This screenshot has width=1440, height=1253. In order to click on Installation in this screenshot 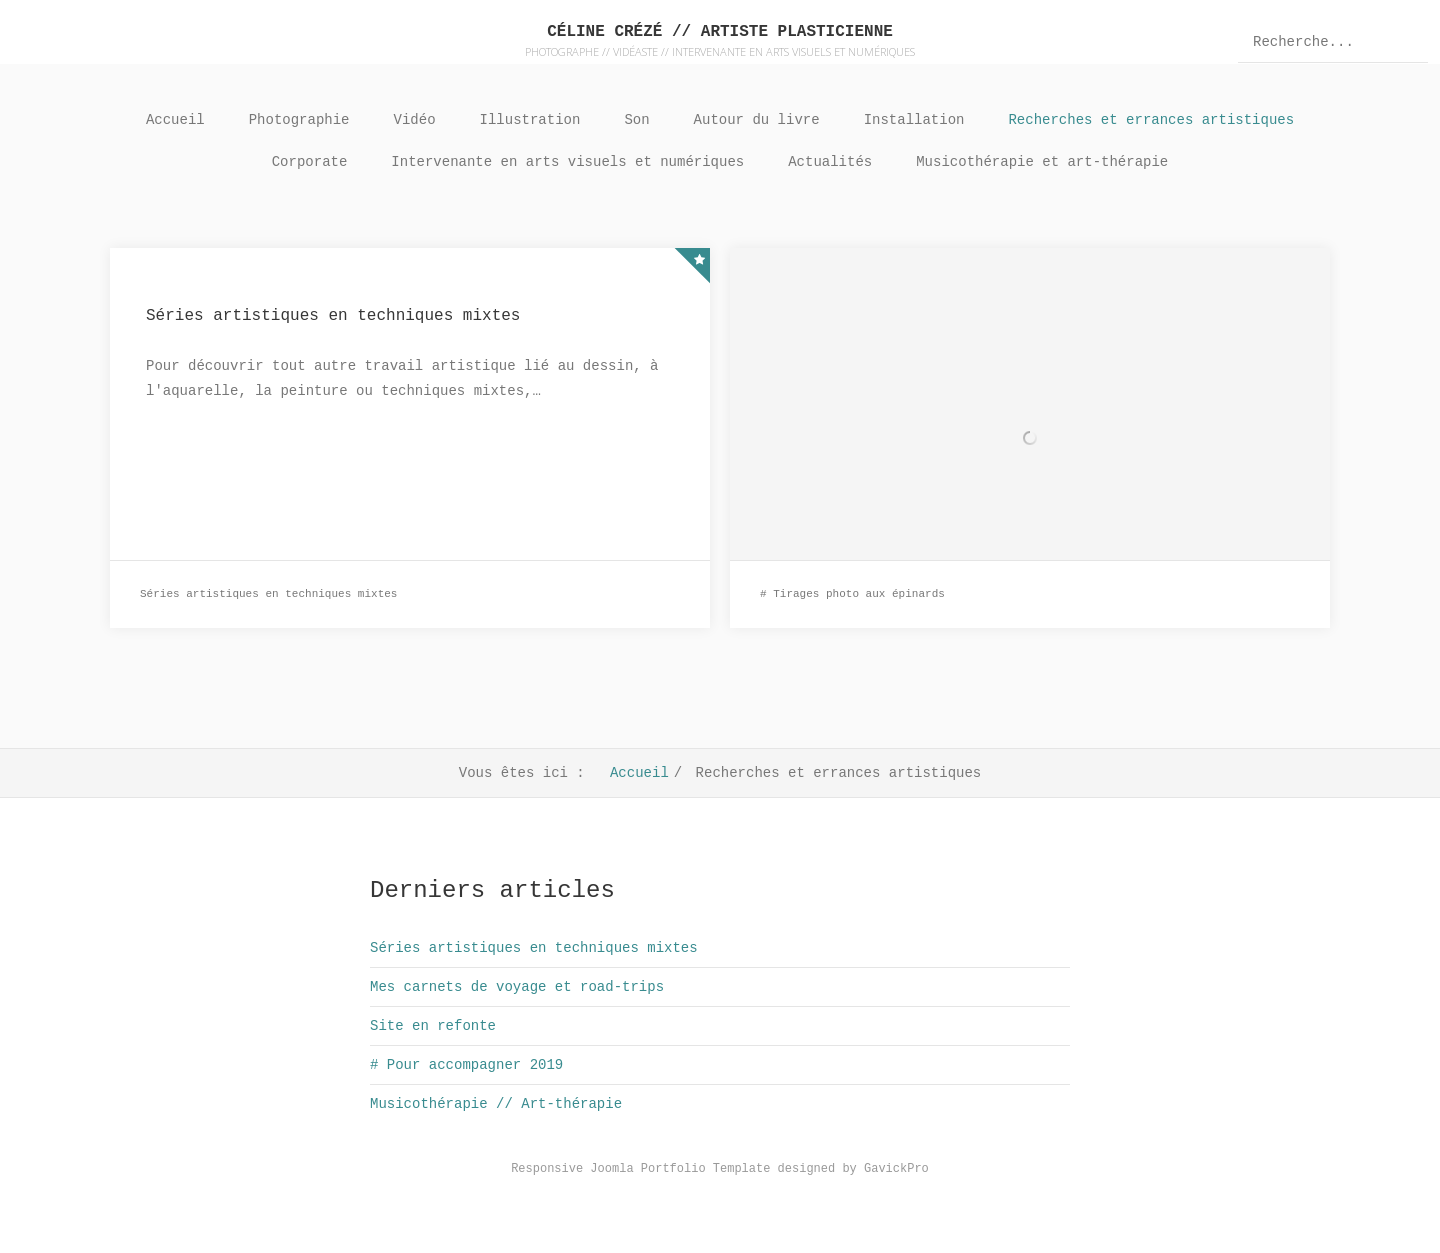, I will do `click(914, 120)`.